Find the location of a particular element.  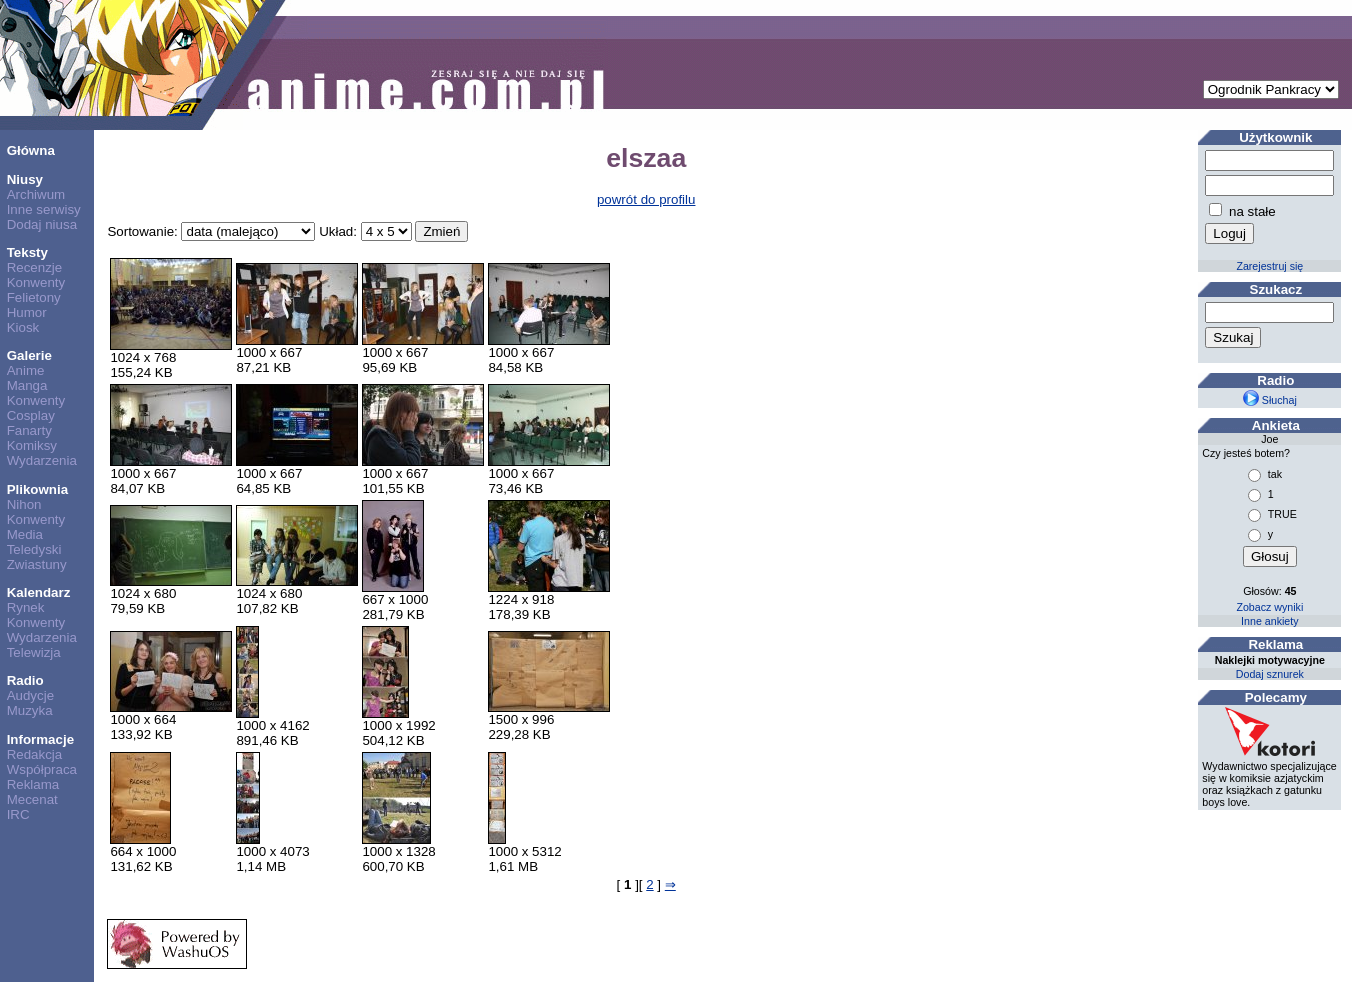

Komiksy is located at coordinates (32, 445).